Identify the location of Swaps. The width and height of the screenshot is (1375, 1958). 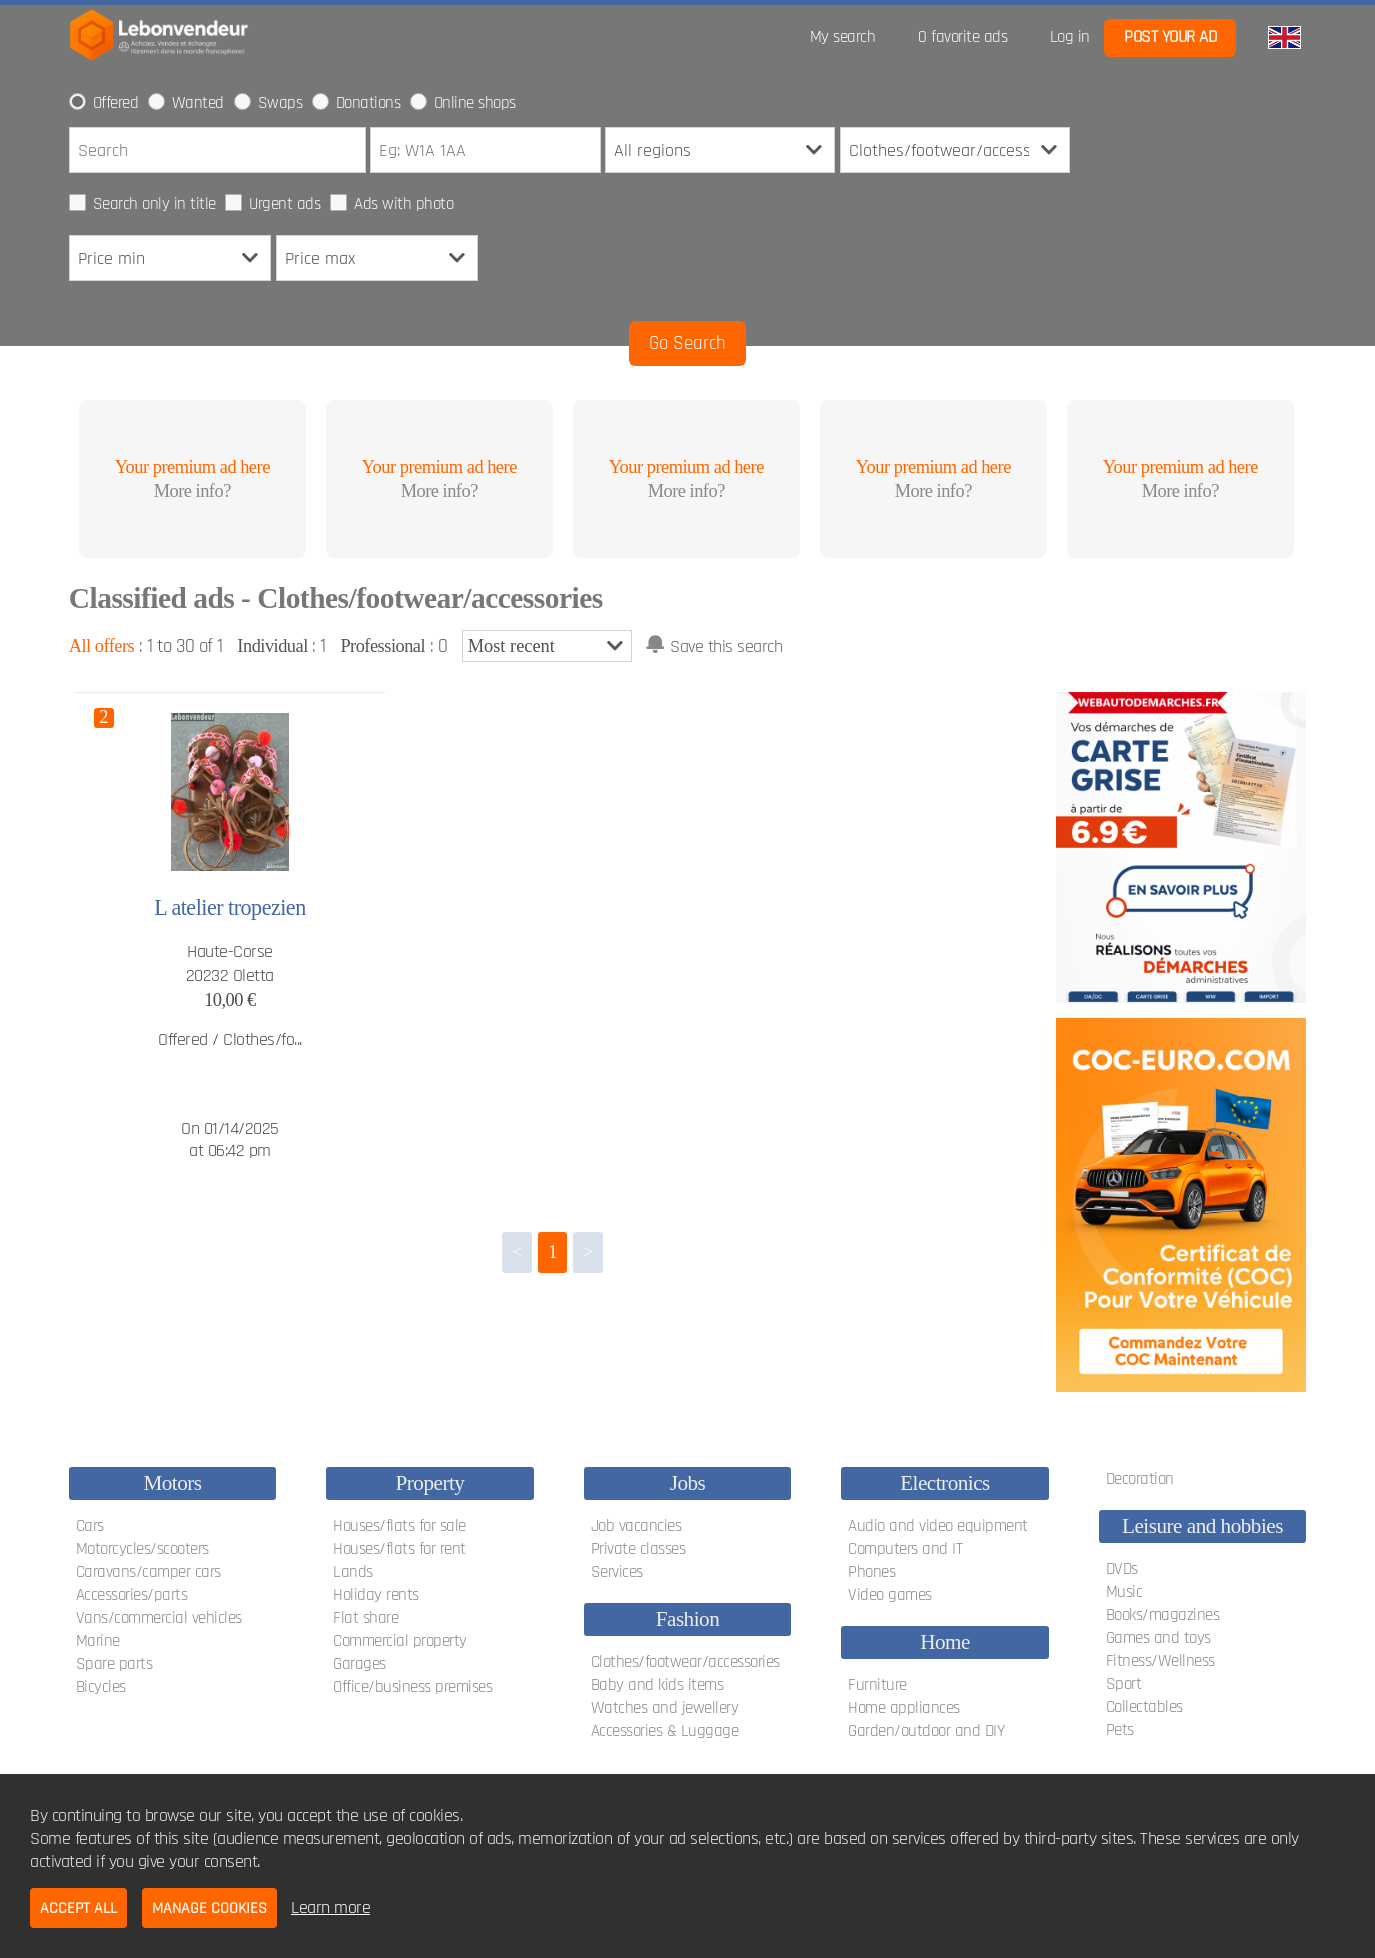
(280, 103).